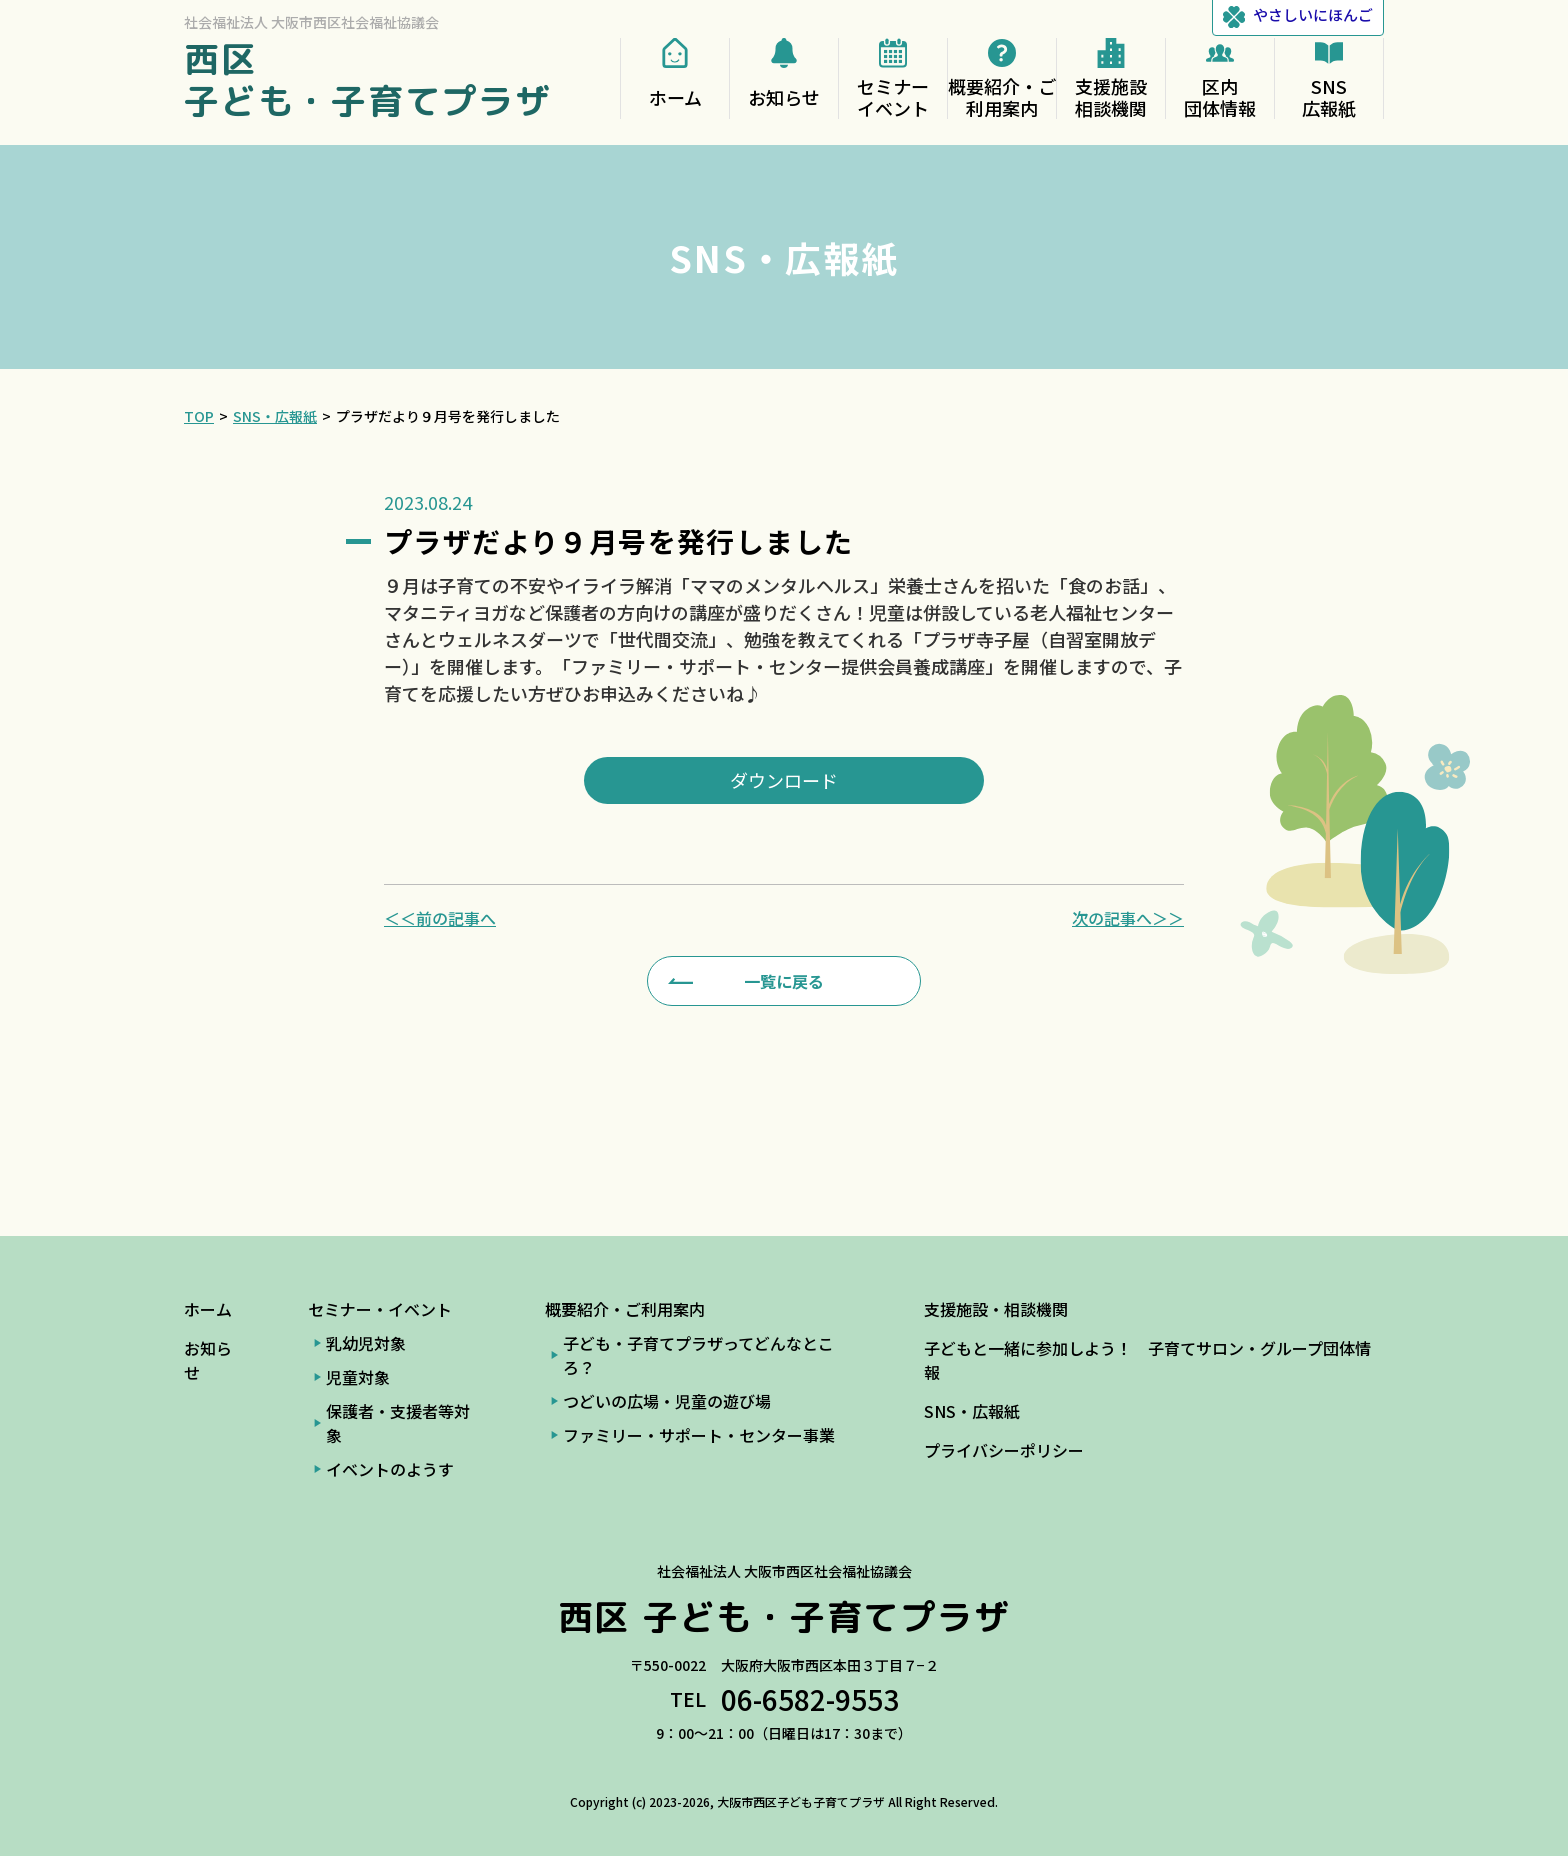  I want to click on プライバシーポリシー, so click(1004, 1450).